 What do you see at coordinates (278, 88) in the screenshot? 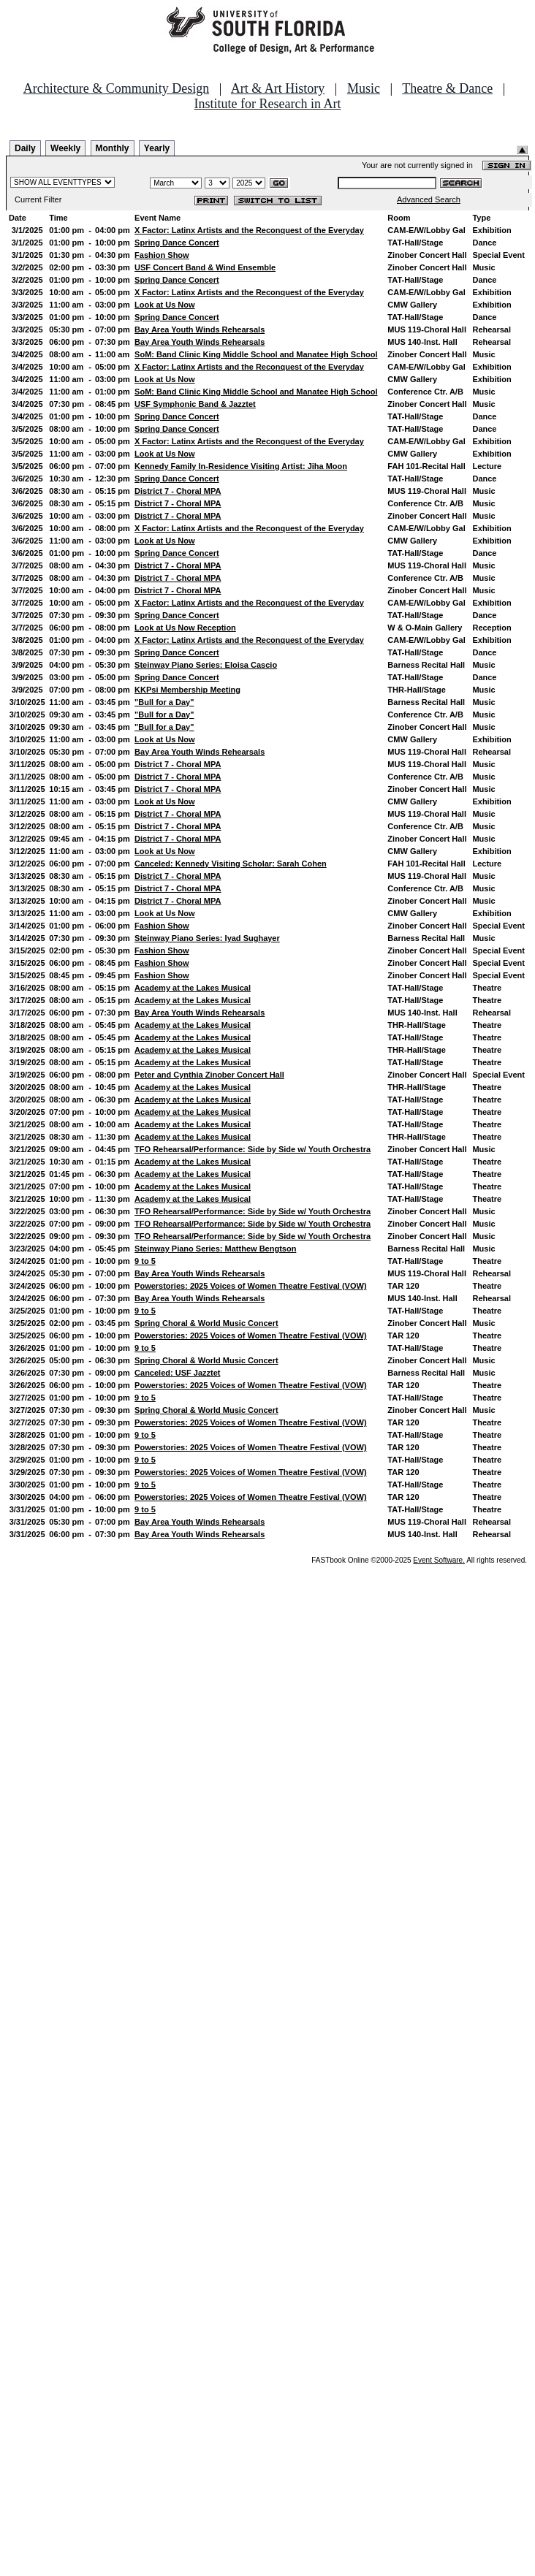
I see `Art & Art History` at bounding box center [278, 88].